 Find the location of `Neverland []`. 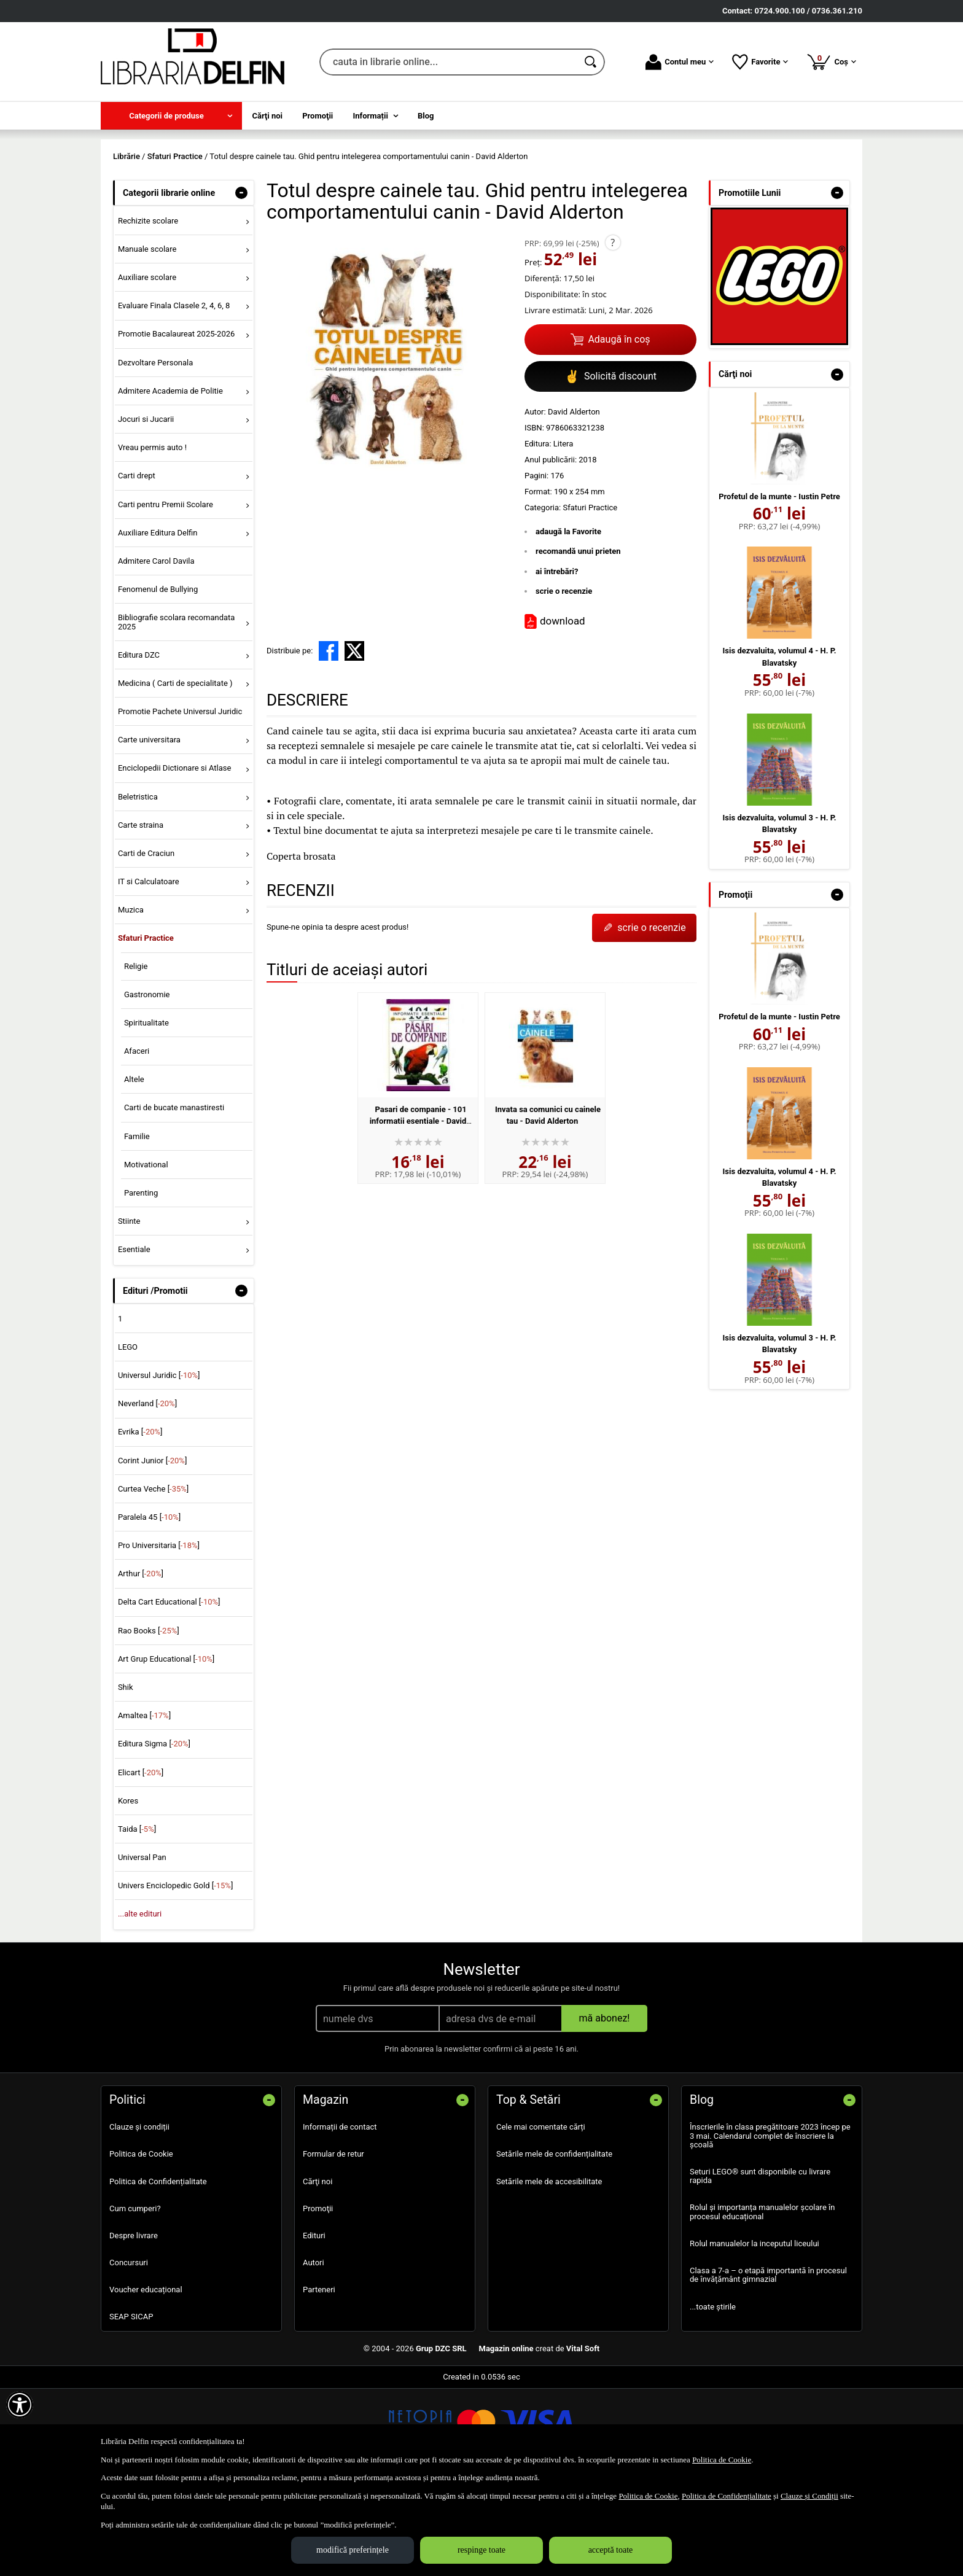

Neverland [] is located at coordinates (147, 1492).